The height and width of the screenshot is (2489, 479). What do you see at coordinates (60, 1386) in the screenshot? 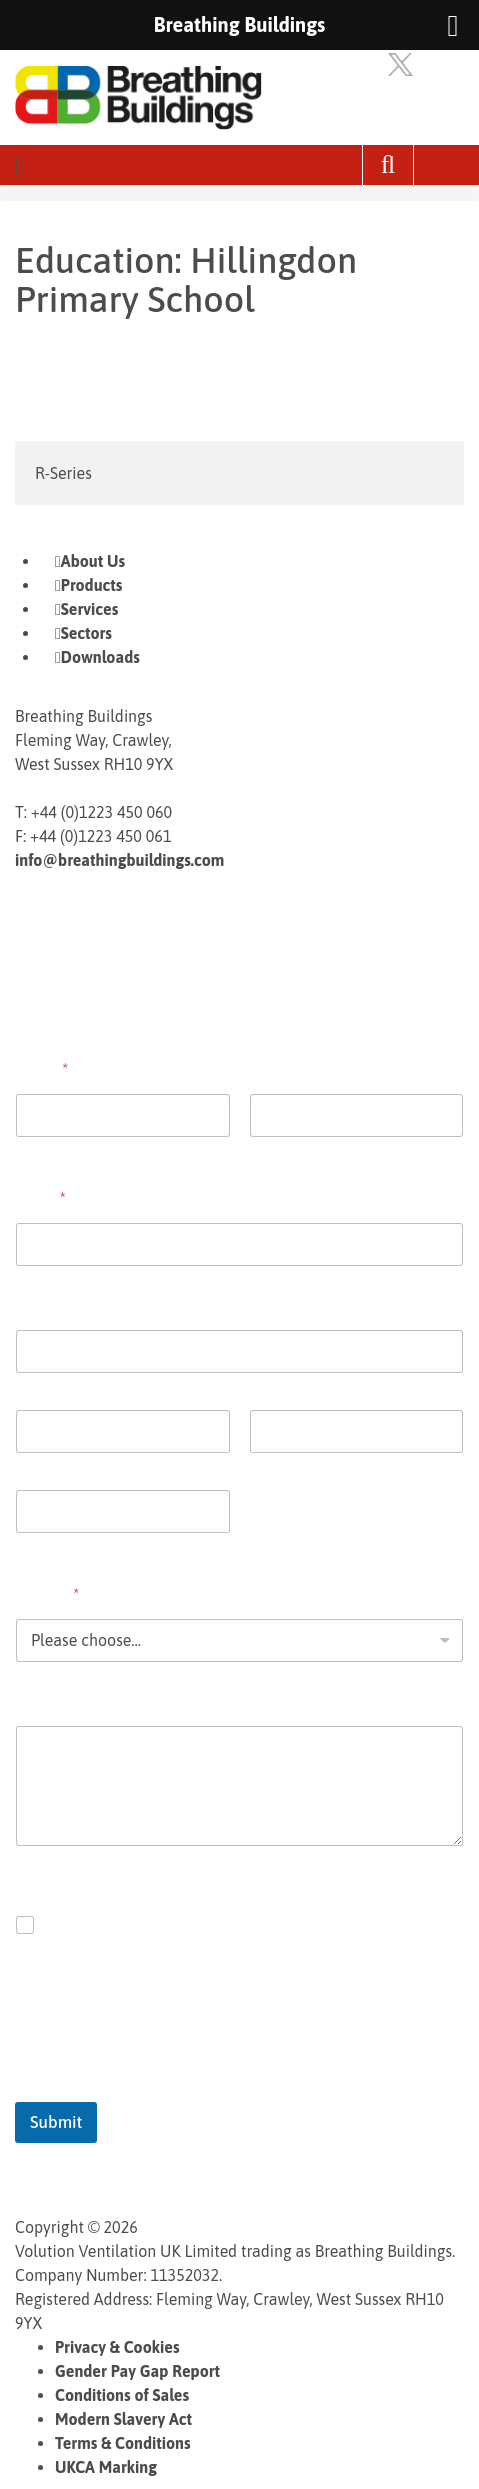
I see `Address Line 1` at bounding box center [60, 1386].